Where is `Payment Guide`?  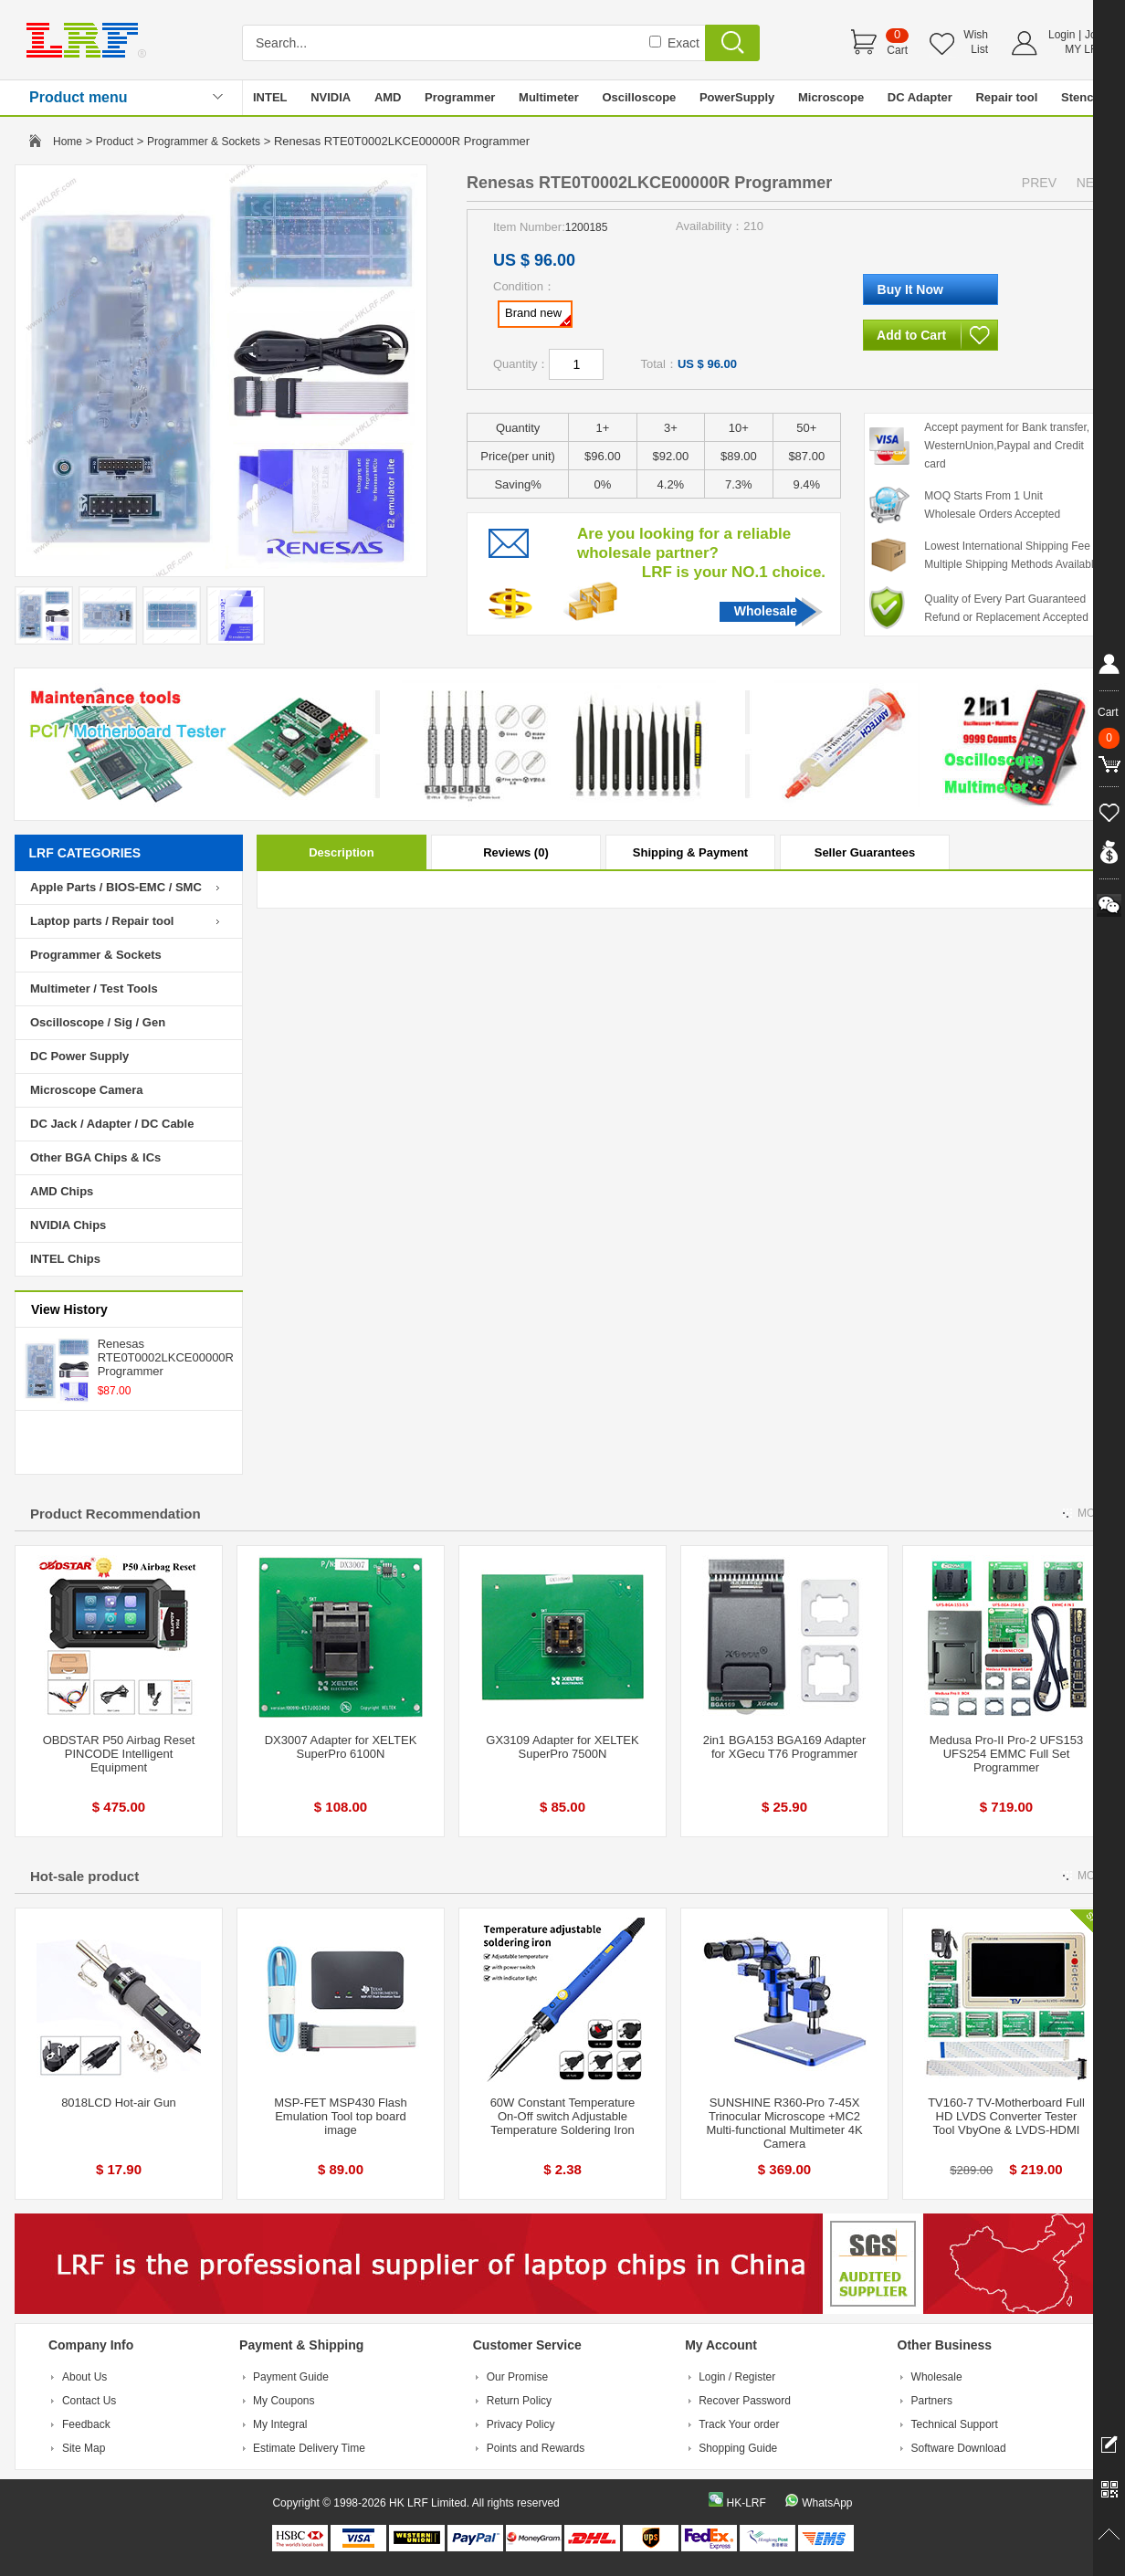
Payment Guide is located at coordinates (291, 2377).